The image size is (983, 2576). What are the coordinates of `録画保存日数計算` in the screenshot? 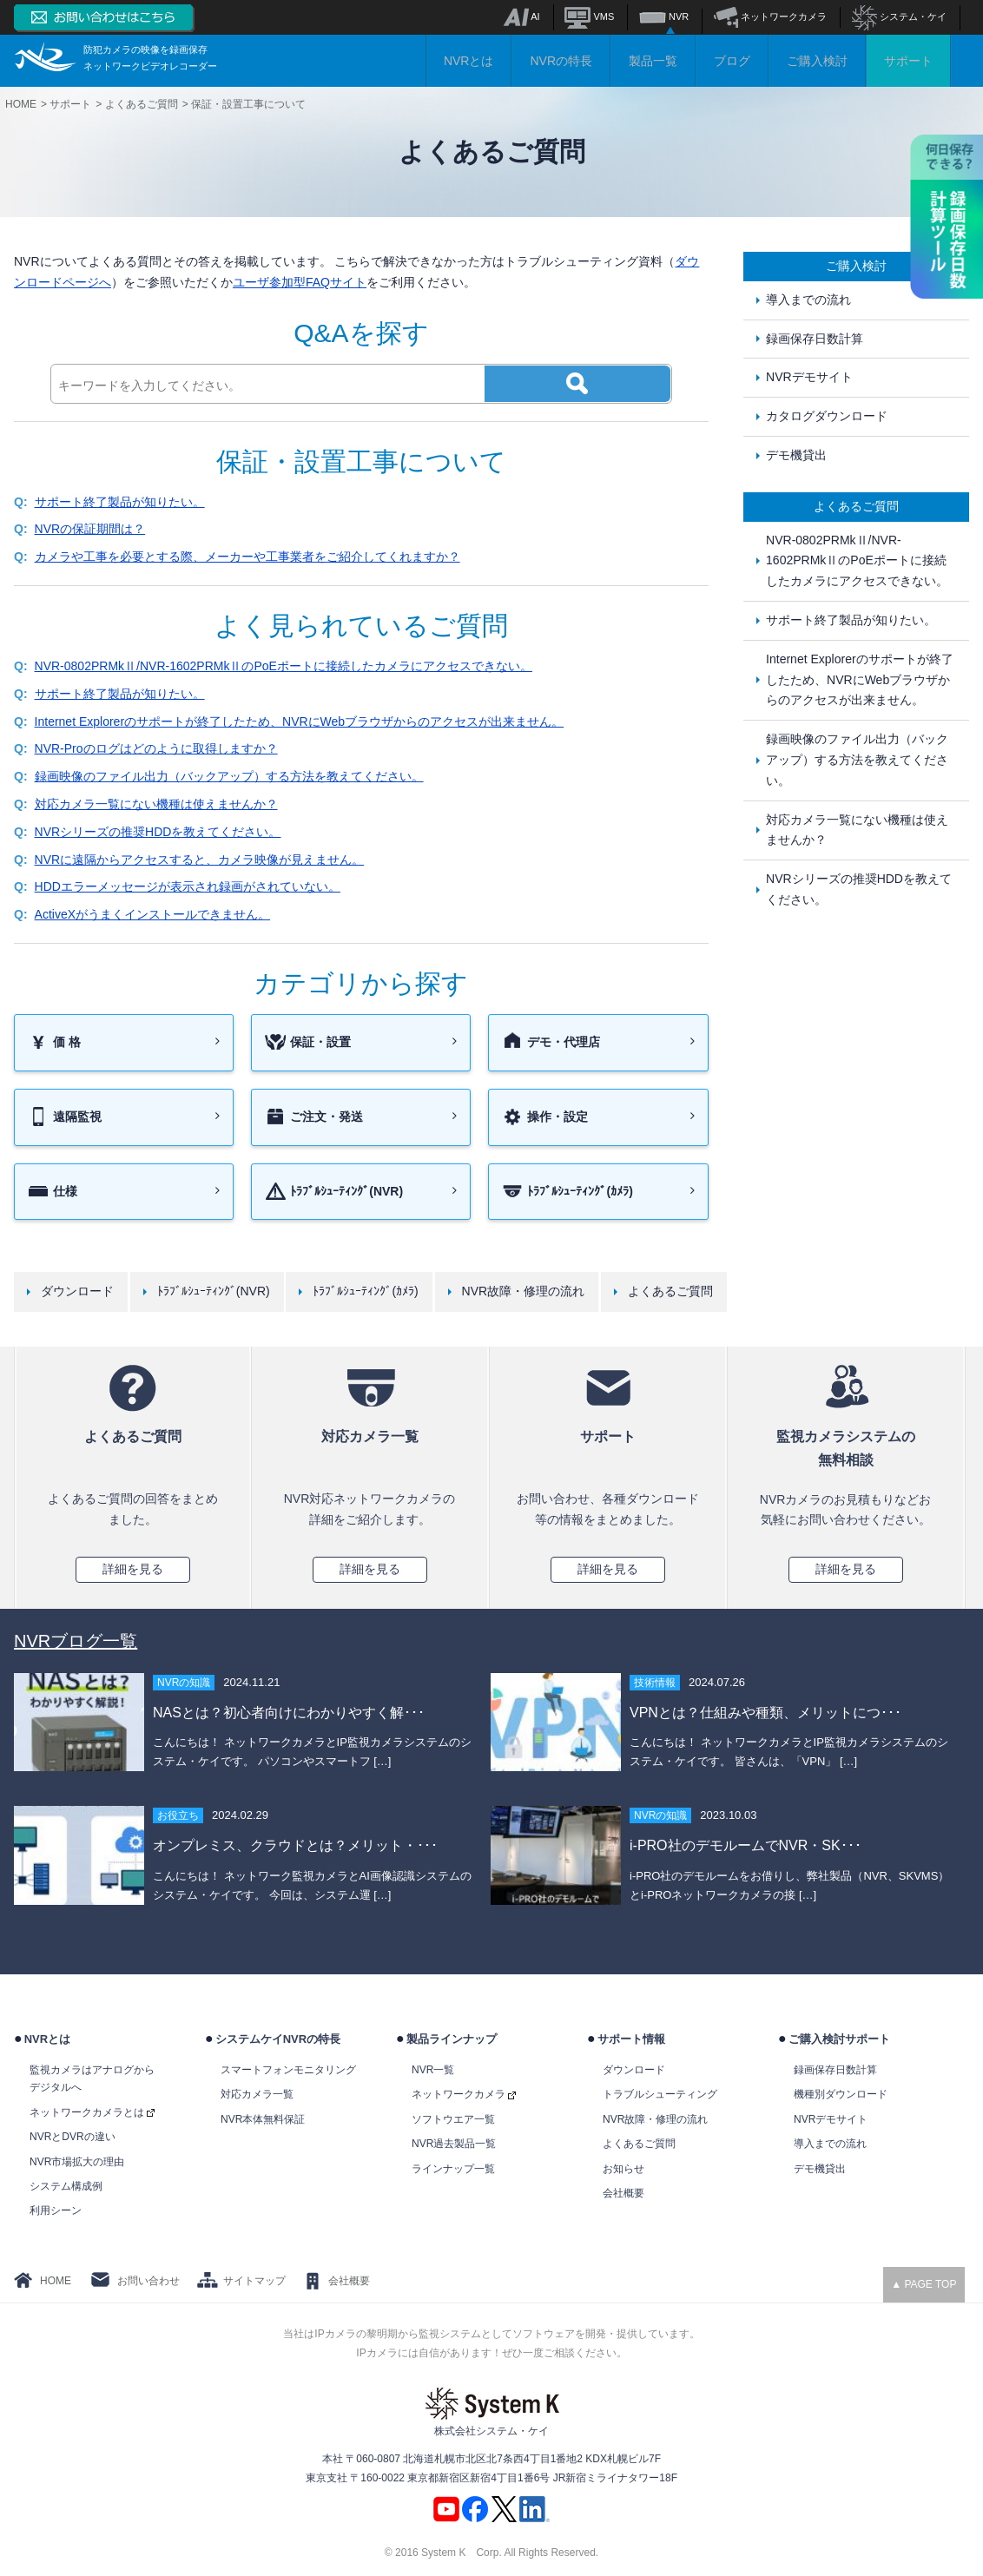 It's located at (814, 339).